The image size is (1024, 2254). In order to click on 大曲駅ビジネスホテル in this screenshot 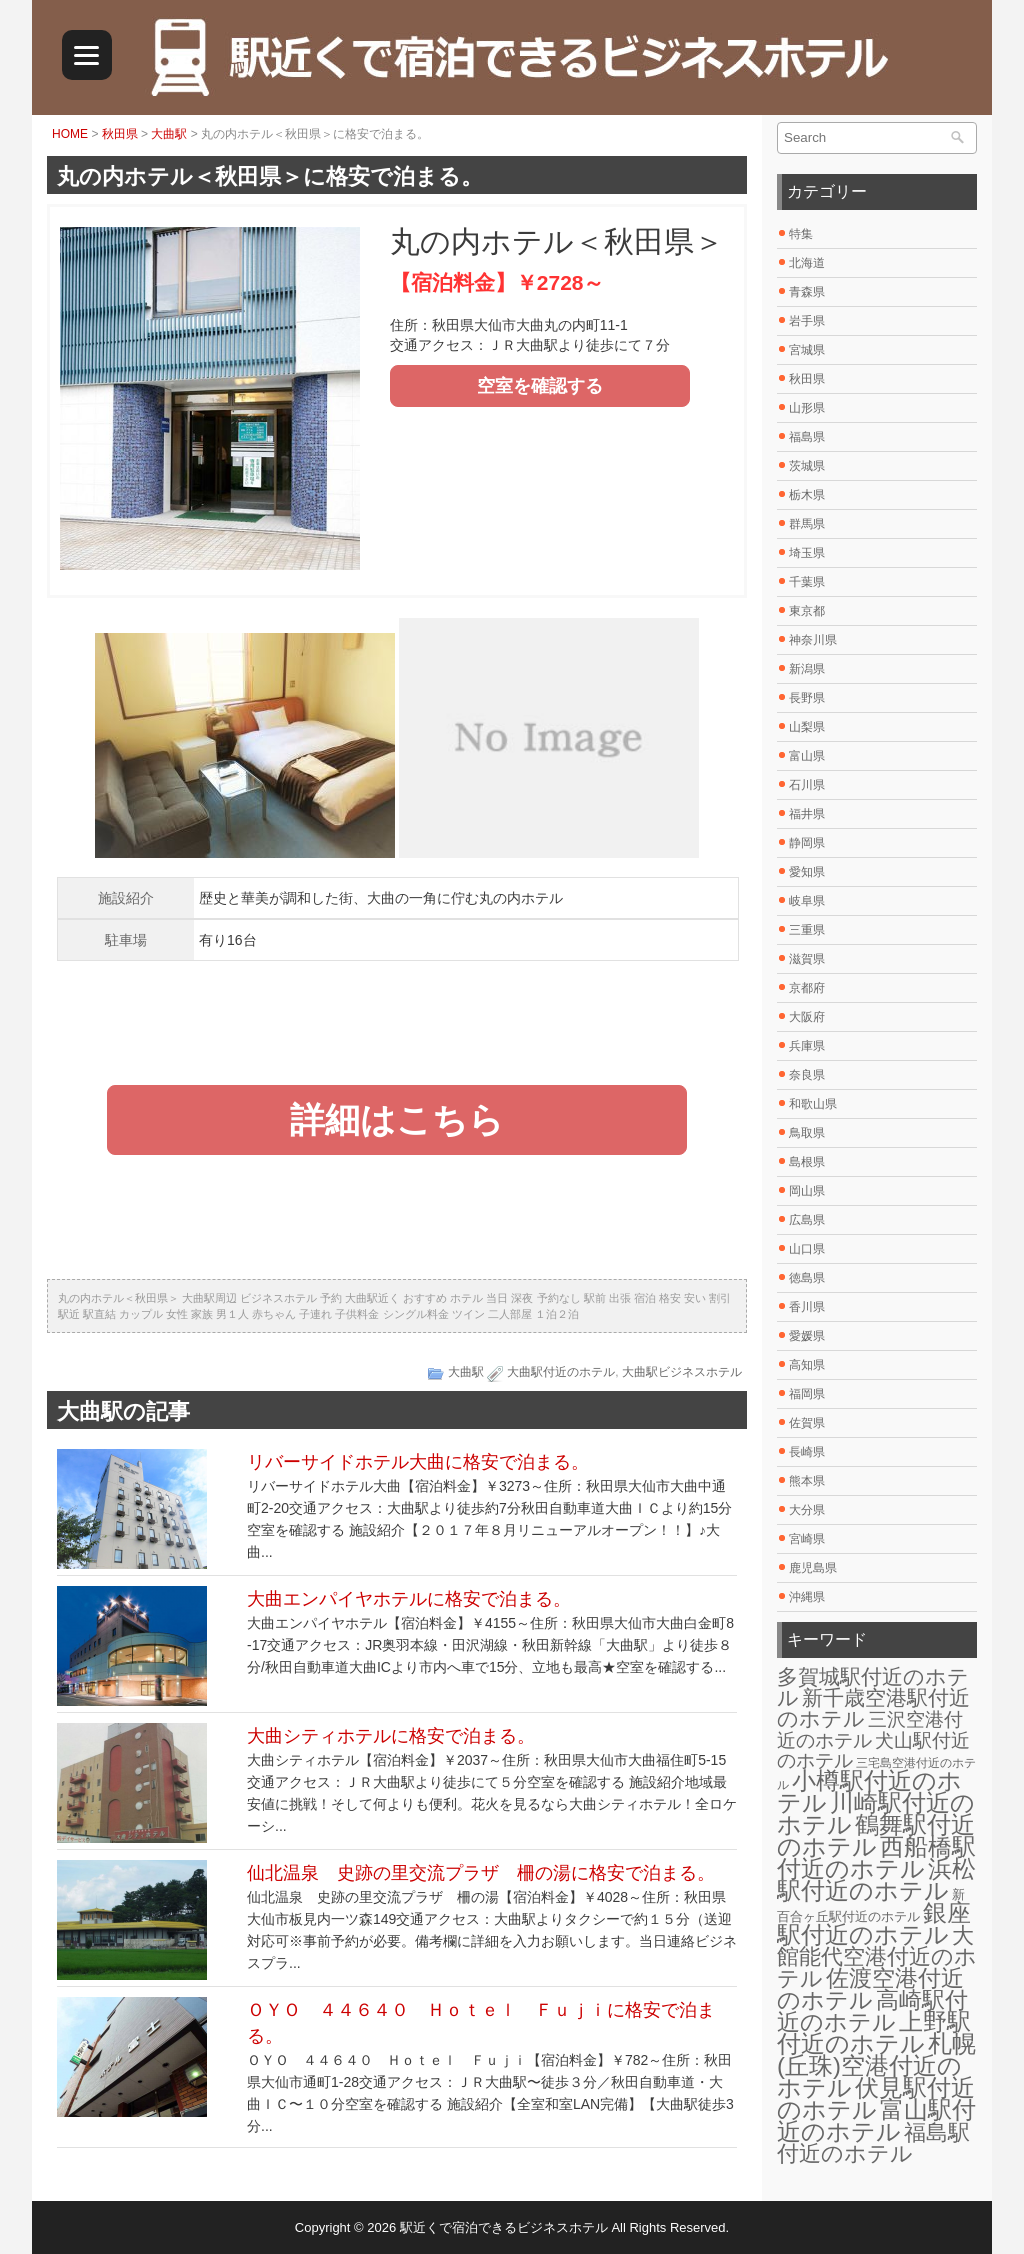, I will do `click(682, 1372)`.